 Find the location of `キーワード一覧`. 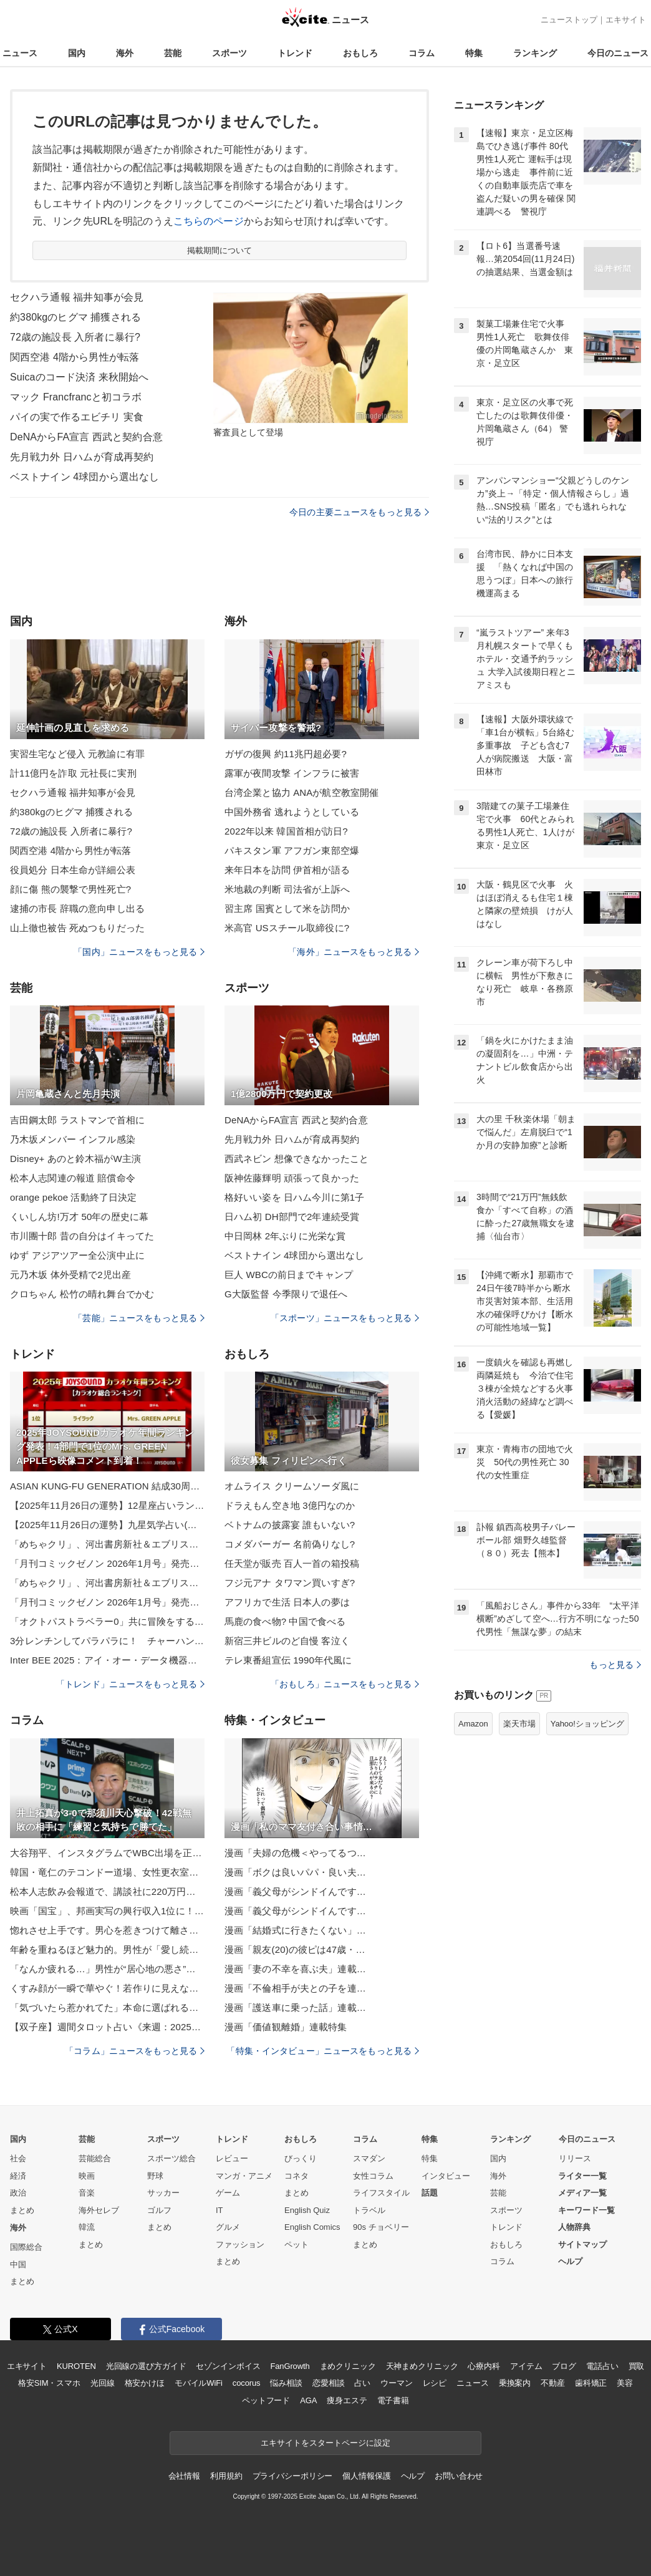

キーワード一覧 is located at coordinates (586, 2210).